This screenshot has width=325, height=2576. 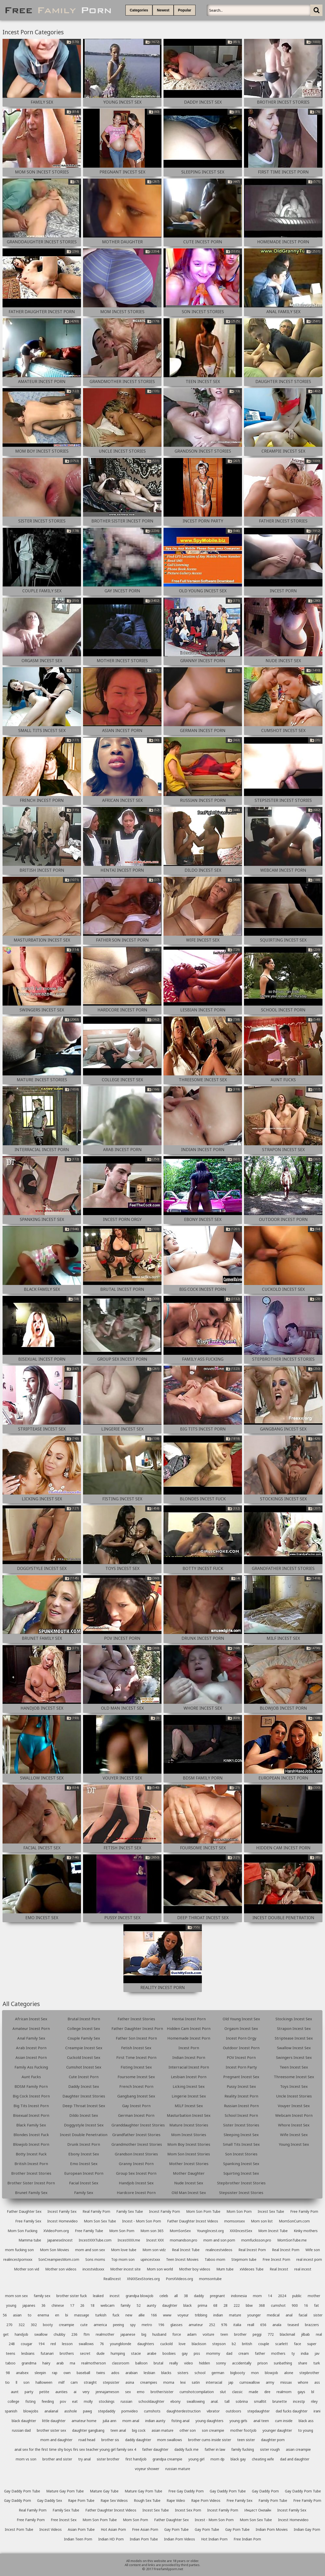 What do you see at coordinates (305, 2334) in the screenshot?
I see `jilbab` at bounding box center [305, 2334].